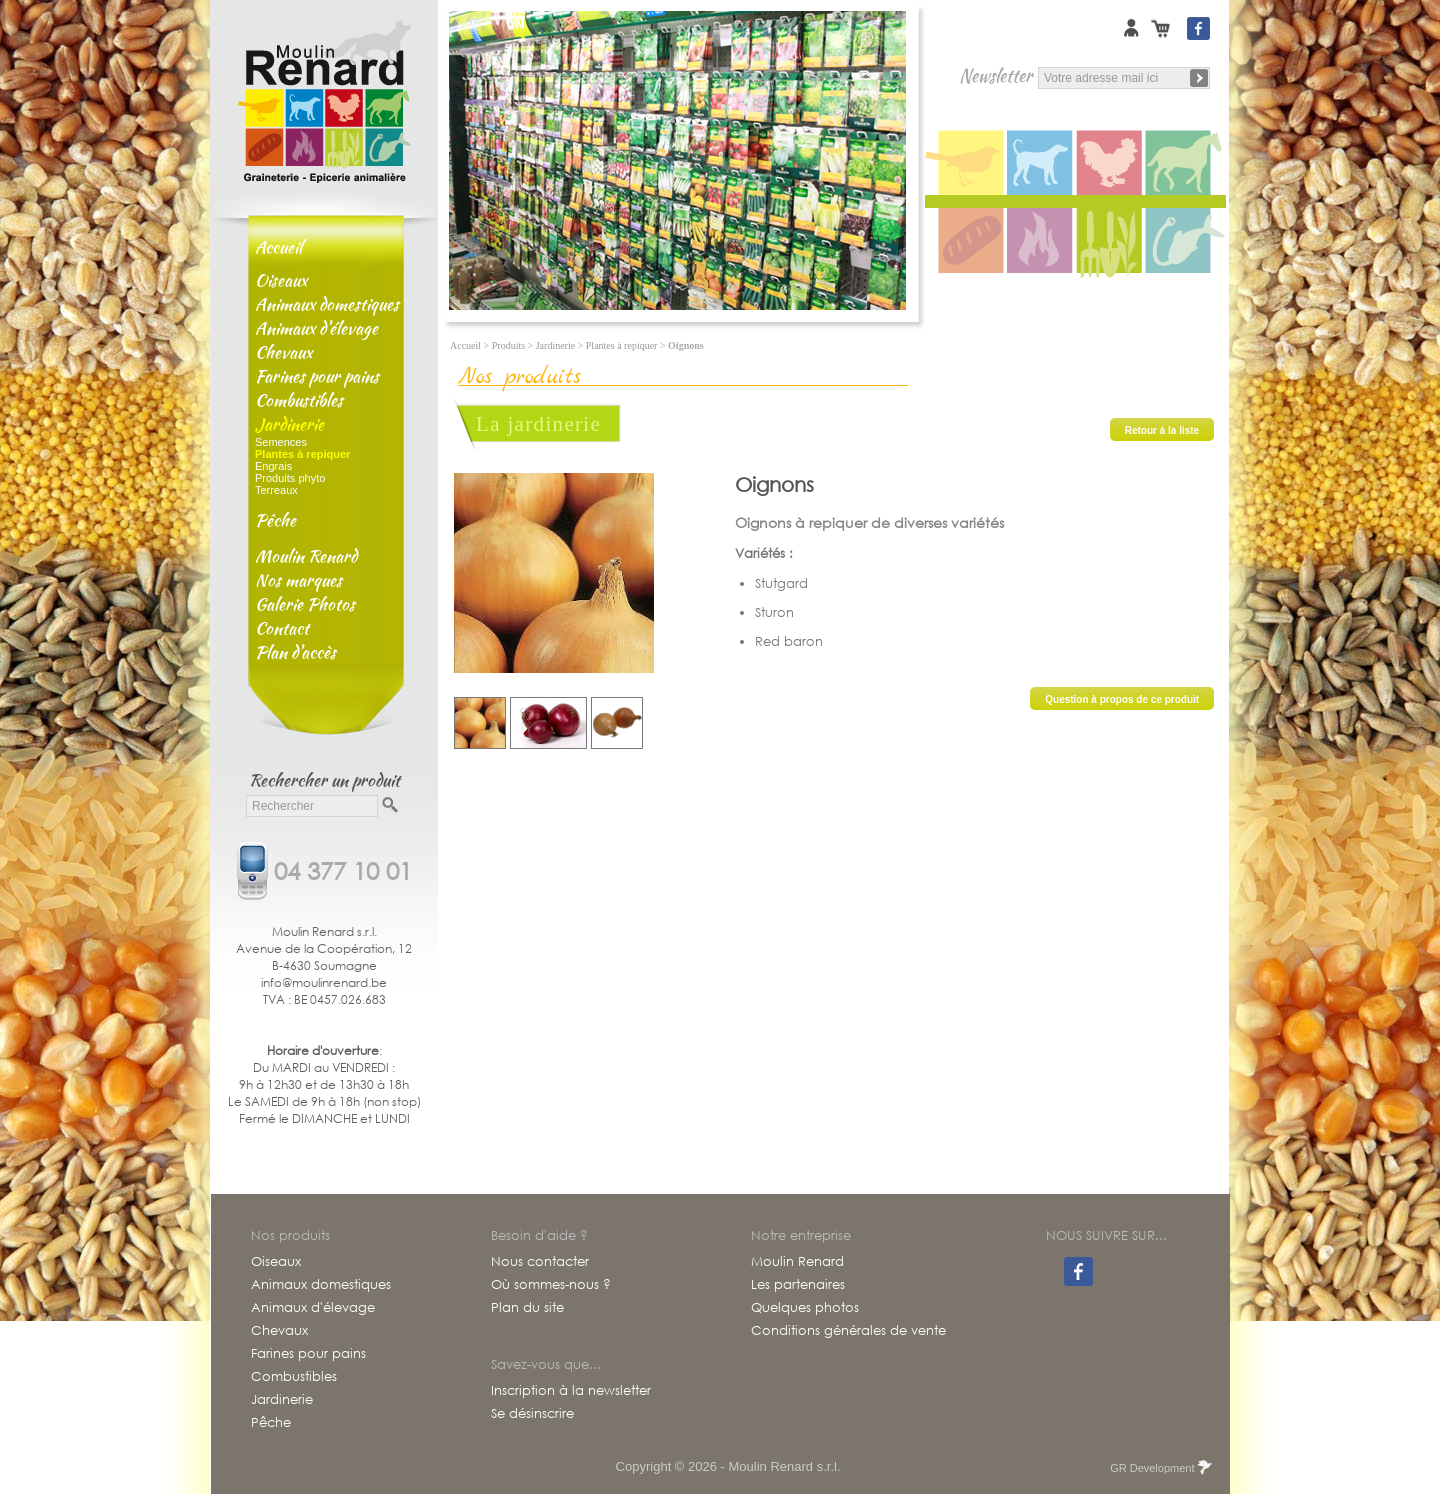 The image size is (1440, 1494). I want to click on Terreaux, so click(276, 490).